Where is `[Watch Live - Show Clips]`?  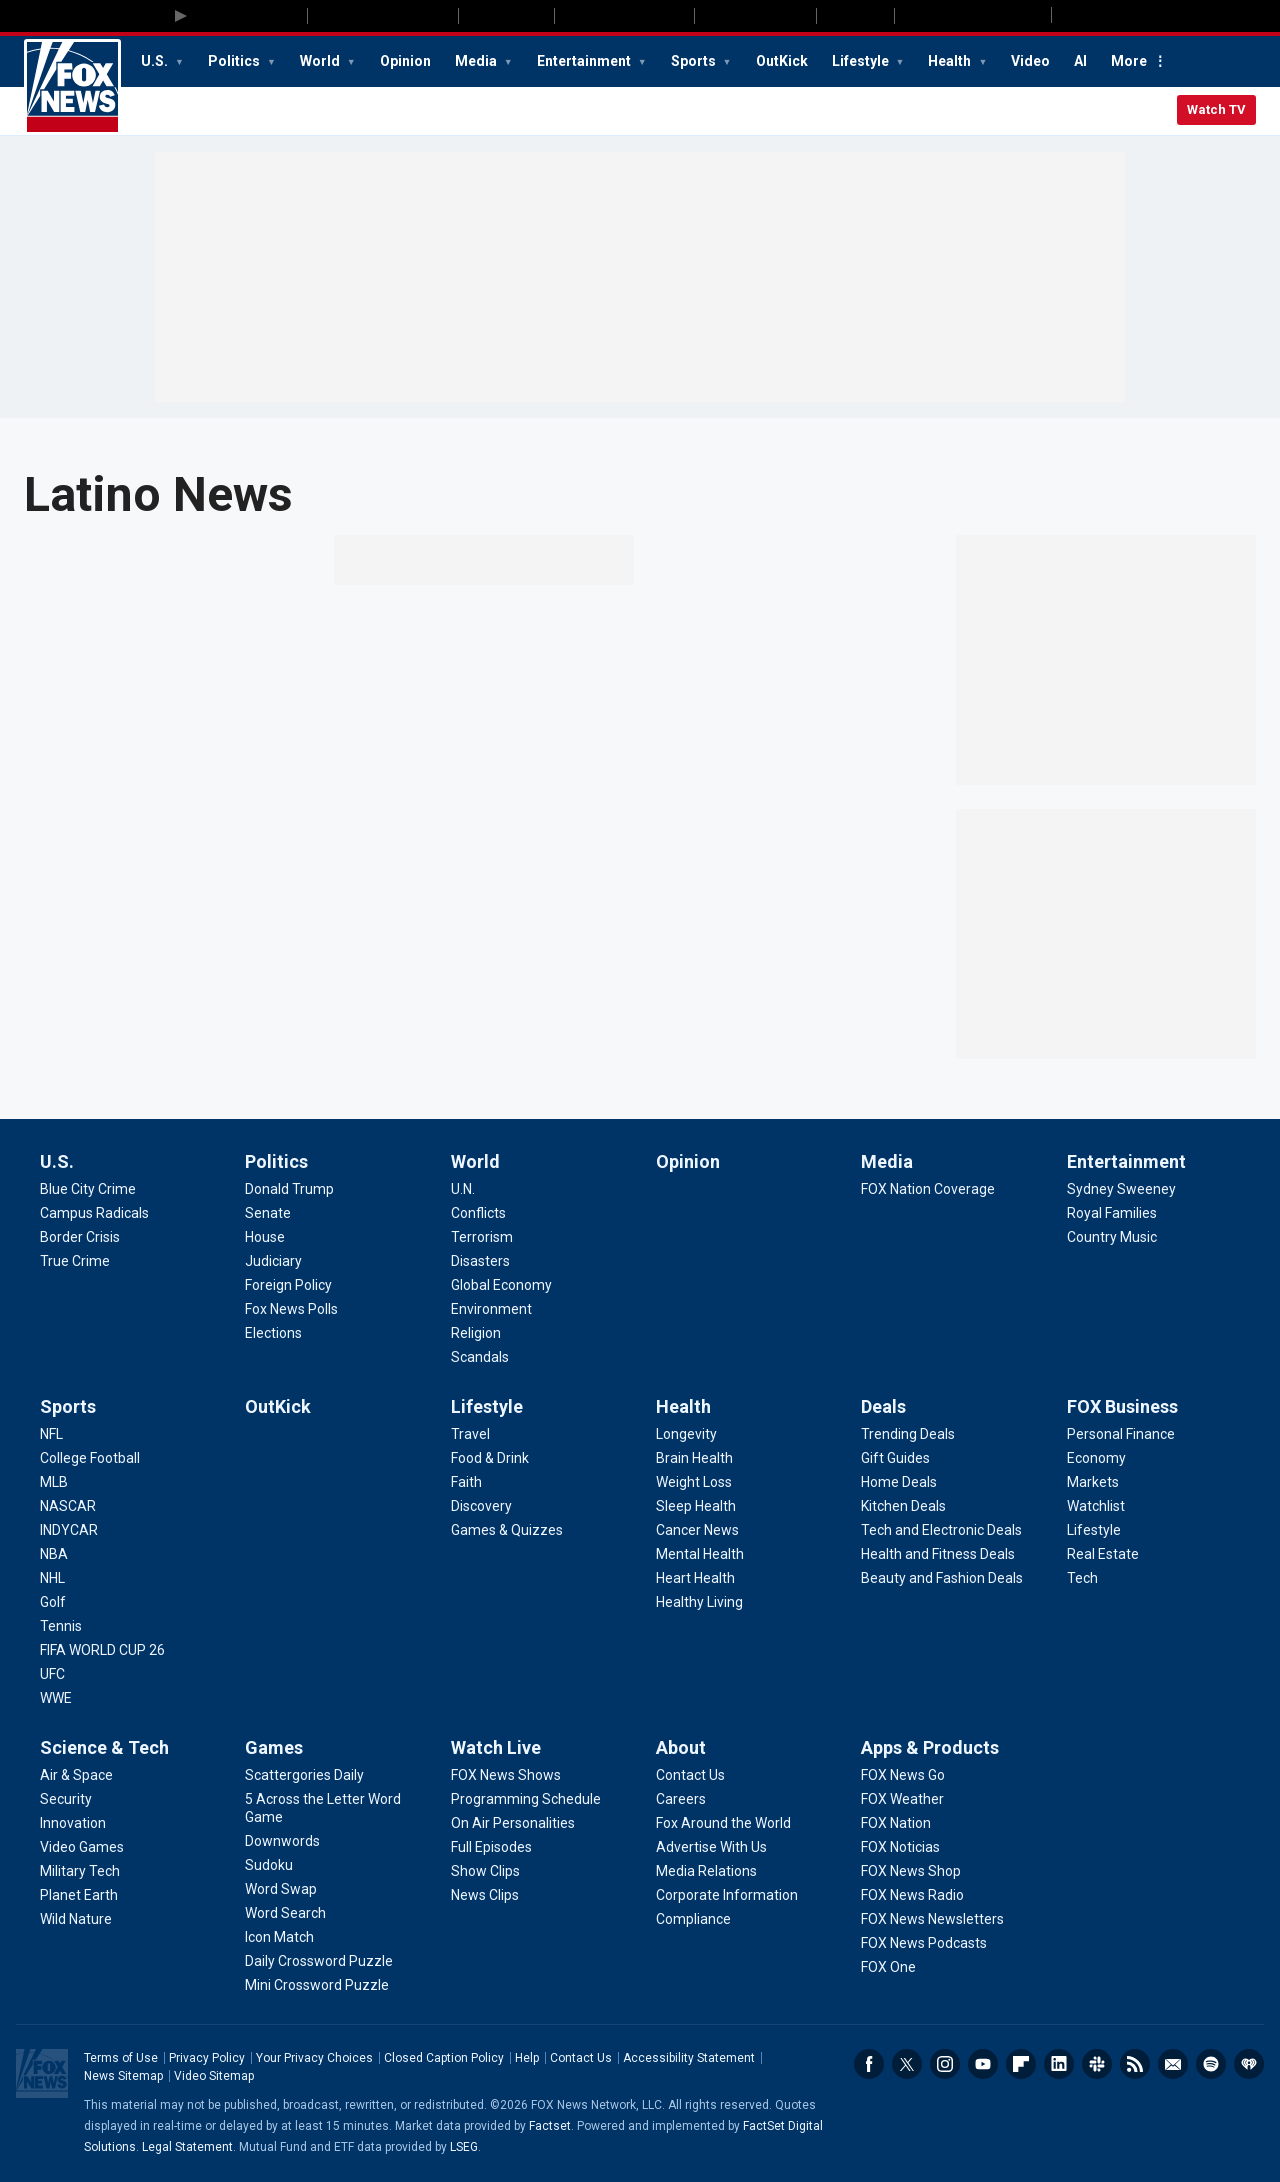 [Watch Live - Show Clips] is located at coordinates (485, 1871).